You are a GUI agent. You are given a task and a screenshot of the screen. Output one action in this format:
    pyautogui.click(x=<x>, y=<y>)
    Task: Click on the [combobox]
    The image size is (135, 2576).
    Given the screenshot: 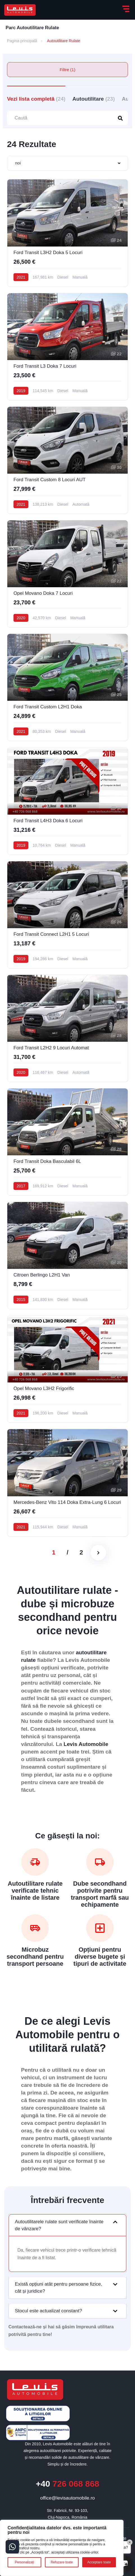 What is the action you would take?
    pyautogui.click(x=67, y=163)
    